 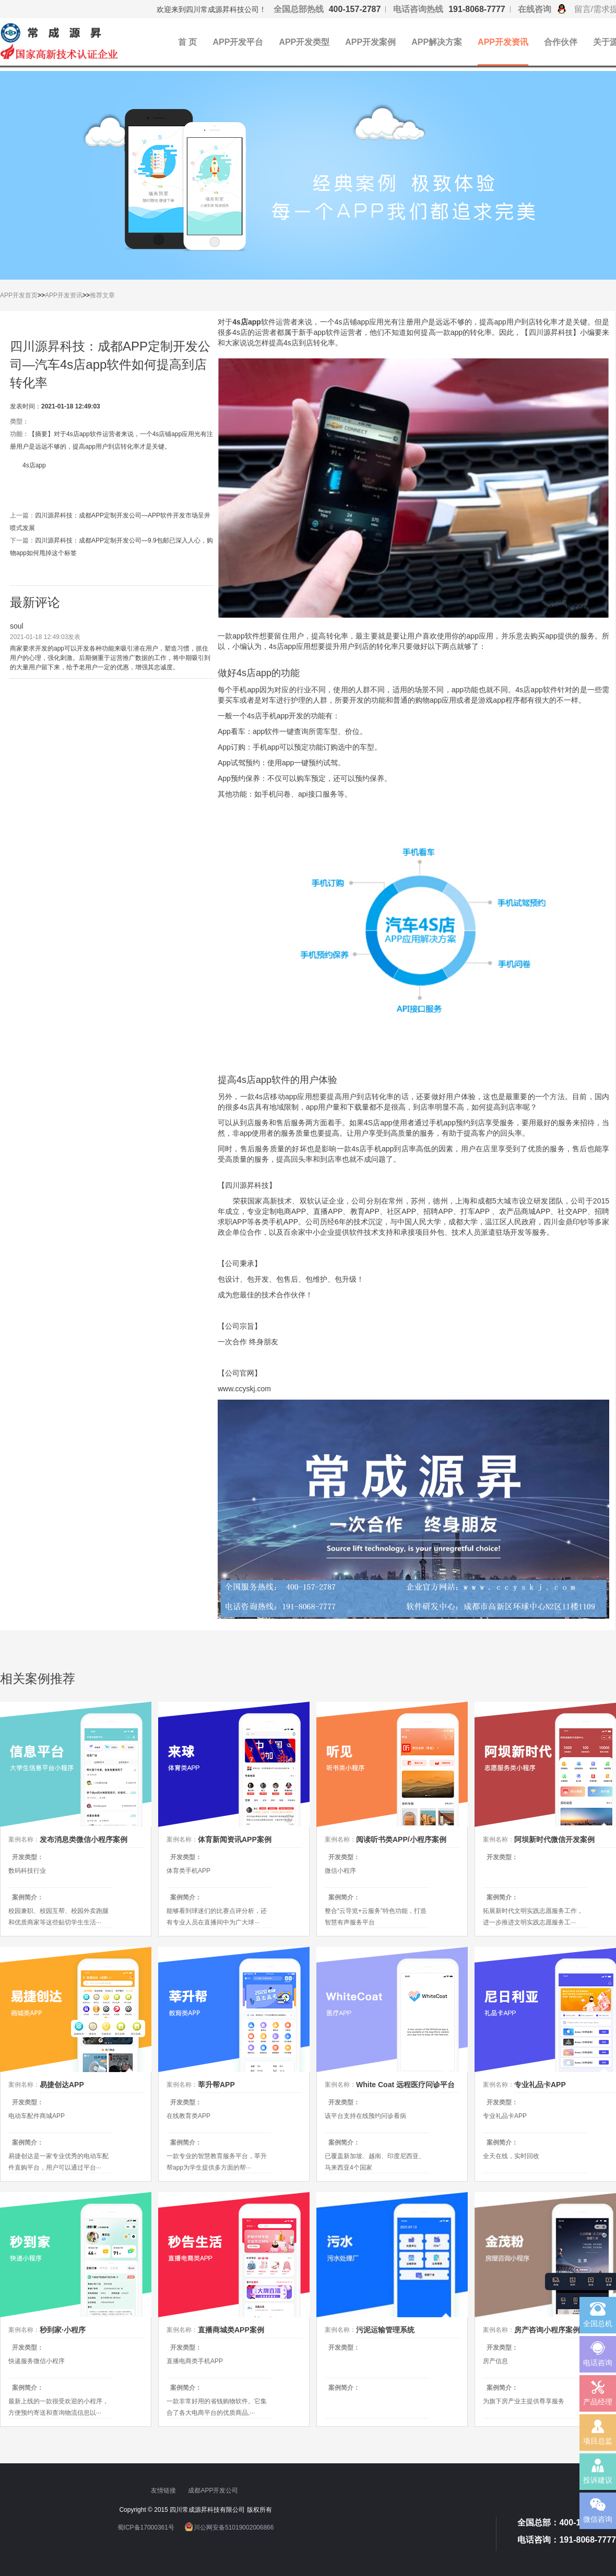 I want to click on 首页, so click(x=31, y=295).